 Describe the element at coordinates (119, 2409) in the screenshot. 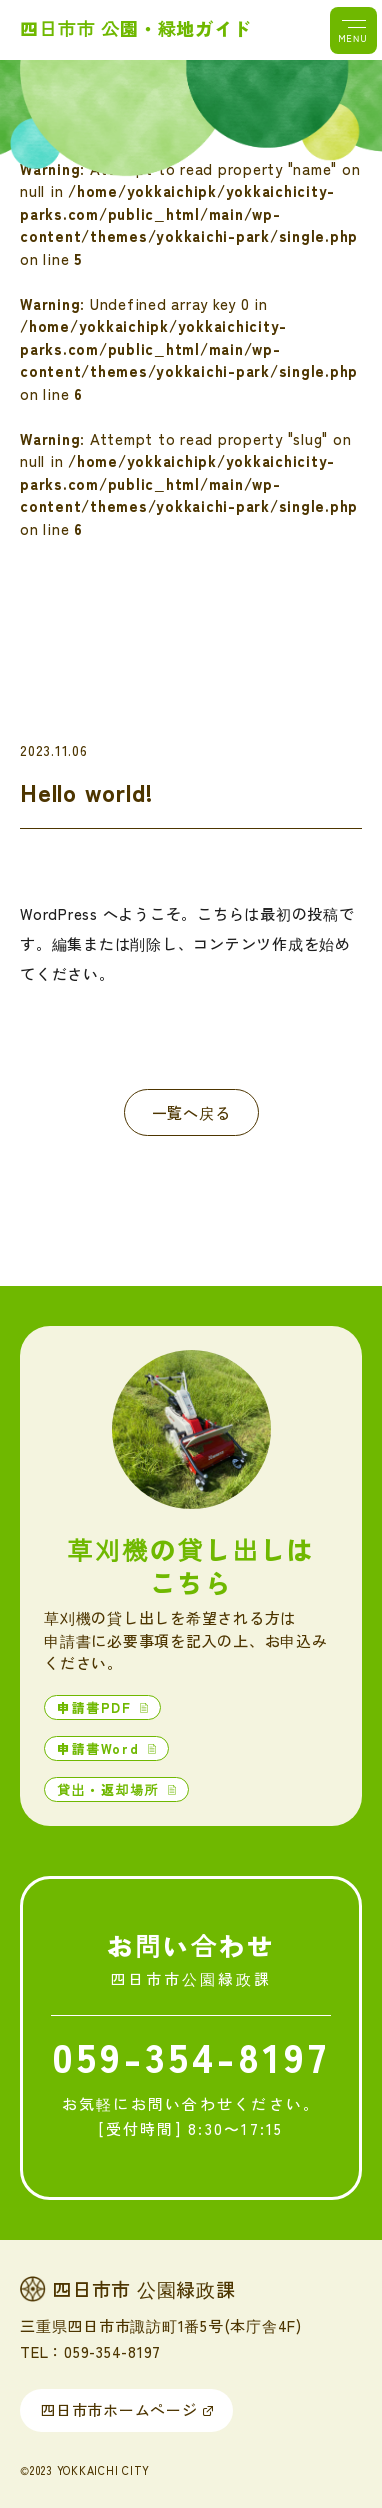

I see `四日市市ホームページ` at that location.